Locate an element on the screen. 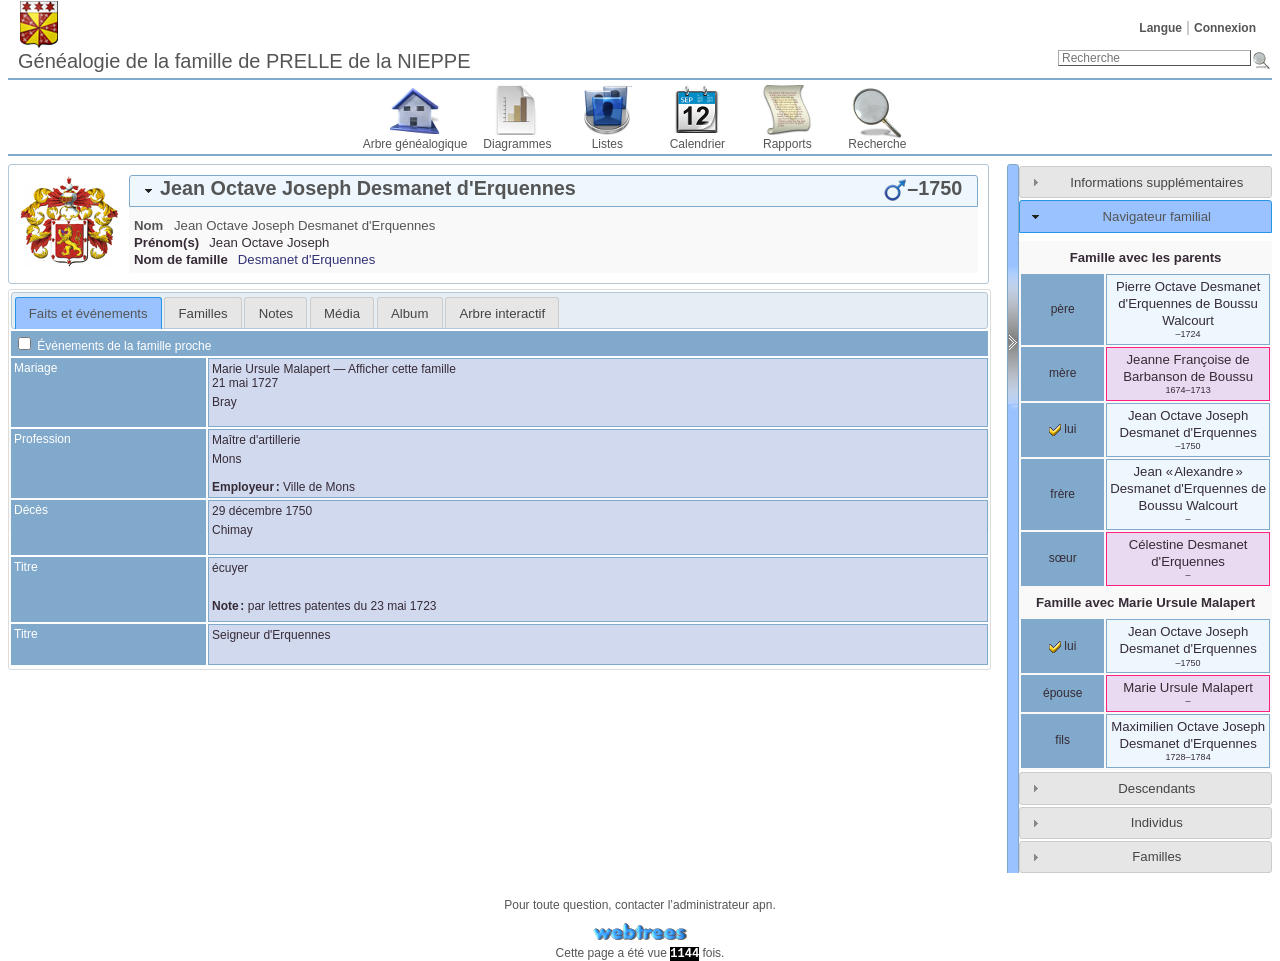  Individus is located at coordinates (1157, 822).